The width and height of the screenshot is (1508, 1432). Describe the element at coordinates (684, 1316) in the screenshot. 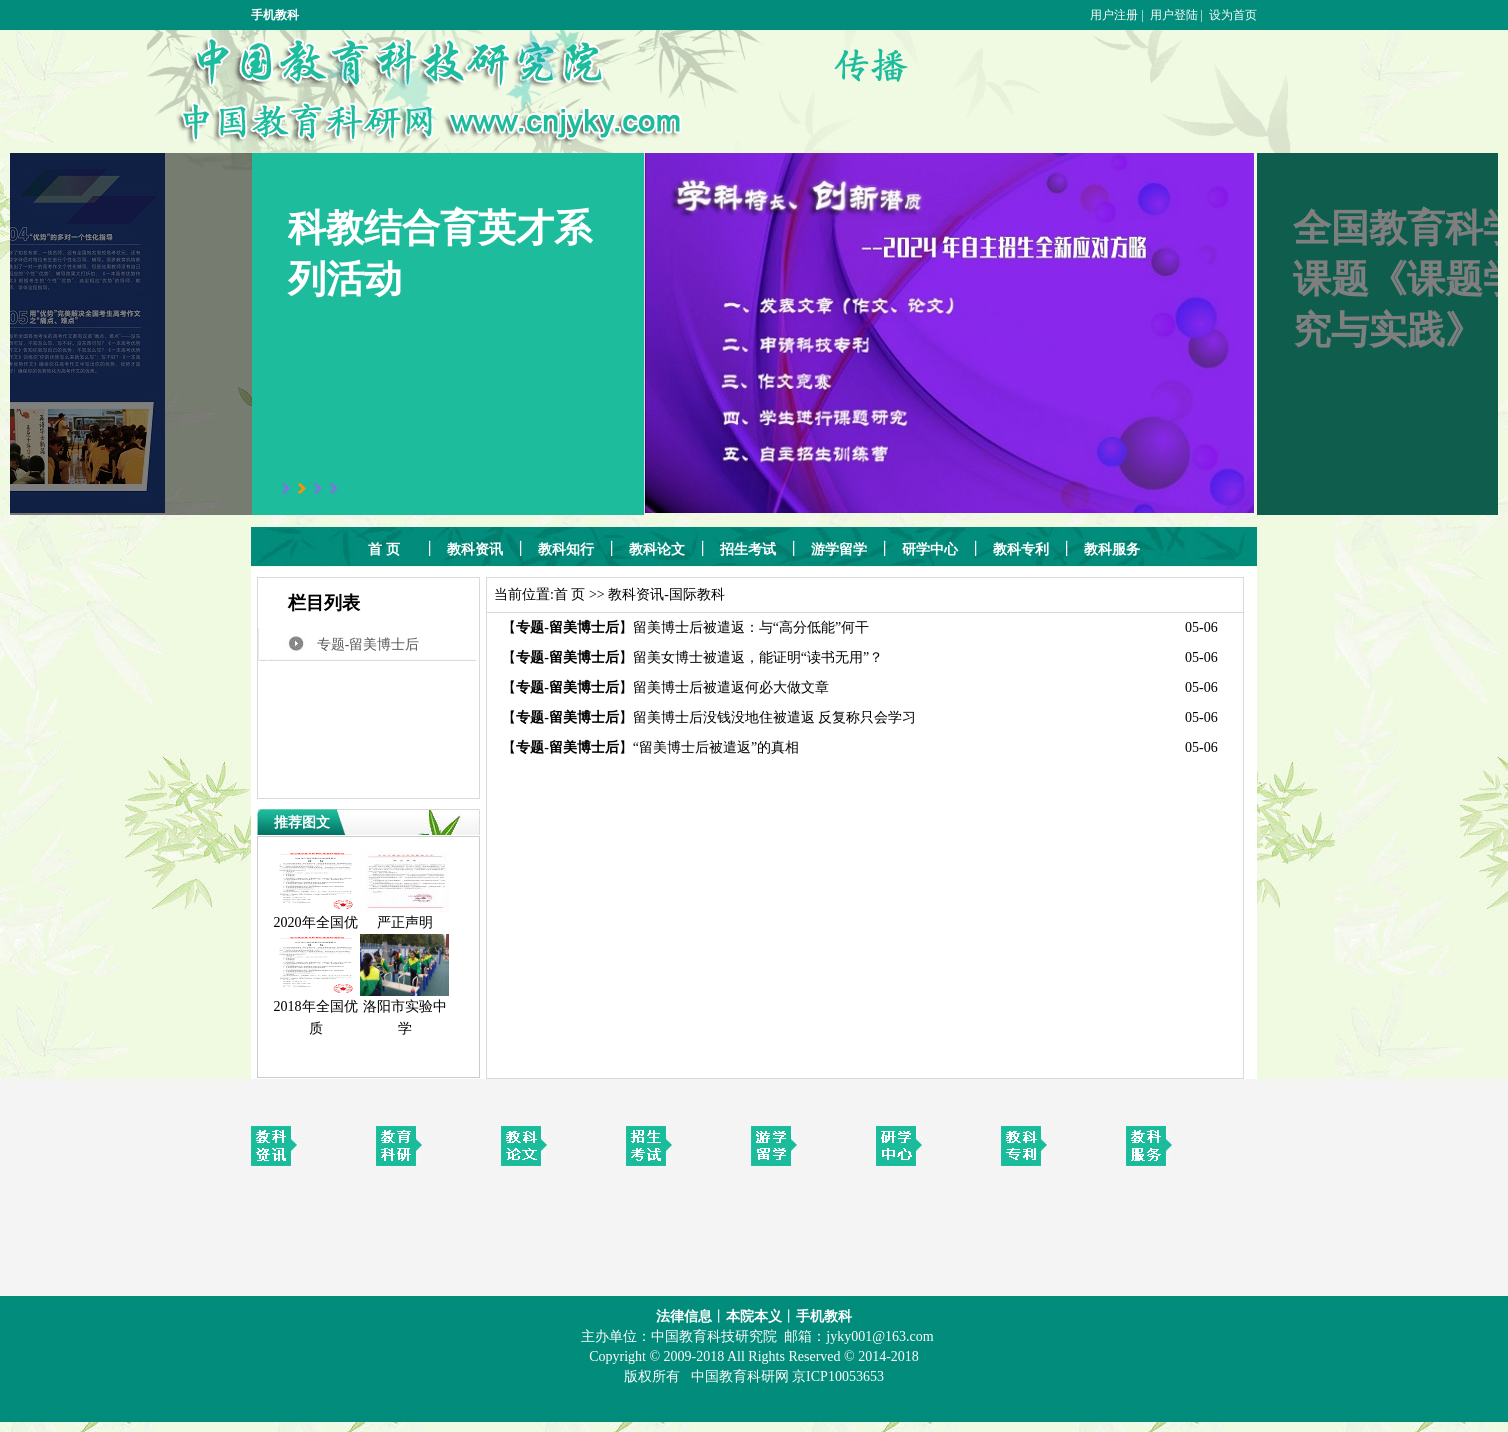

I see `法律信息` at that location.